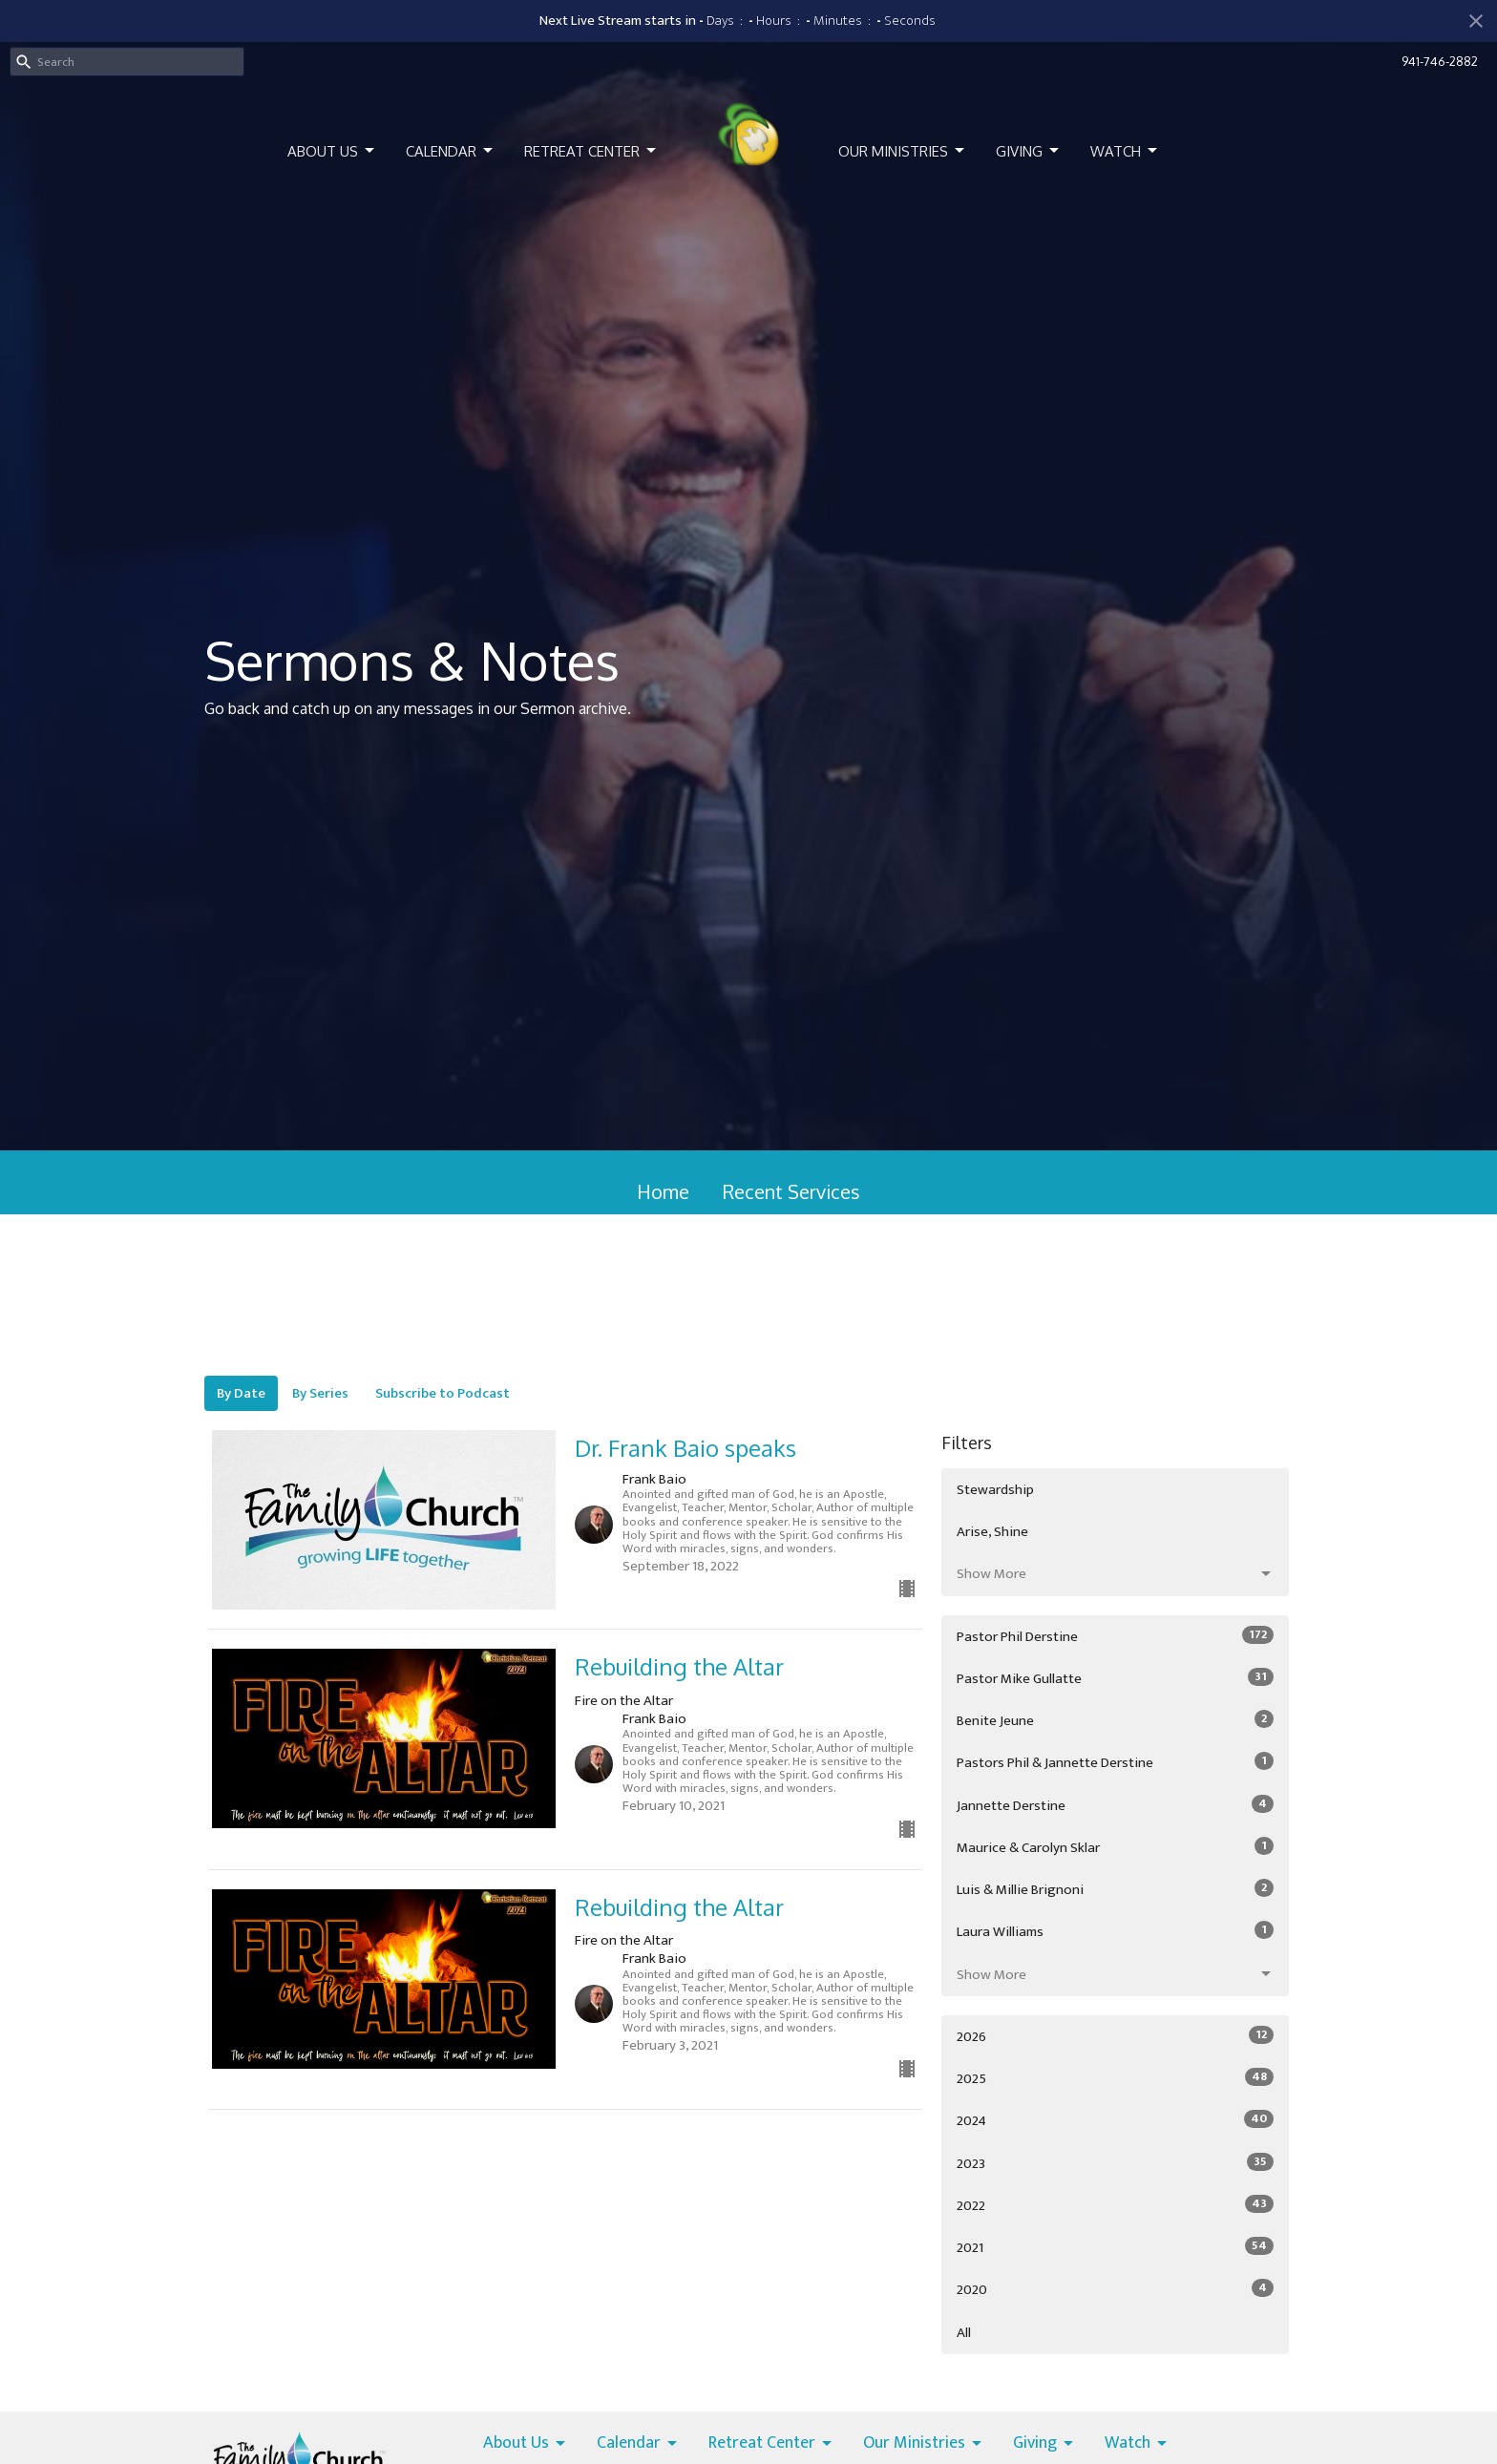  What do you see at coordinates (1115, 1931) in the screenshot?
I see `Laura Williams` at bounding box center [1115, 1931].